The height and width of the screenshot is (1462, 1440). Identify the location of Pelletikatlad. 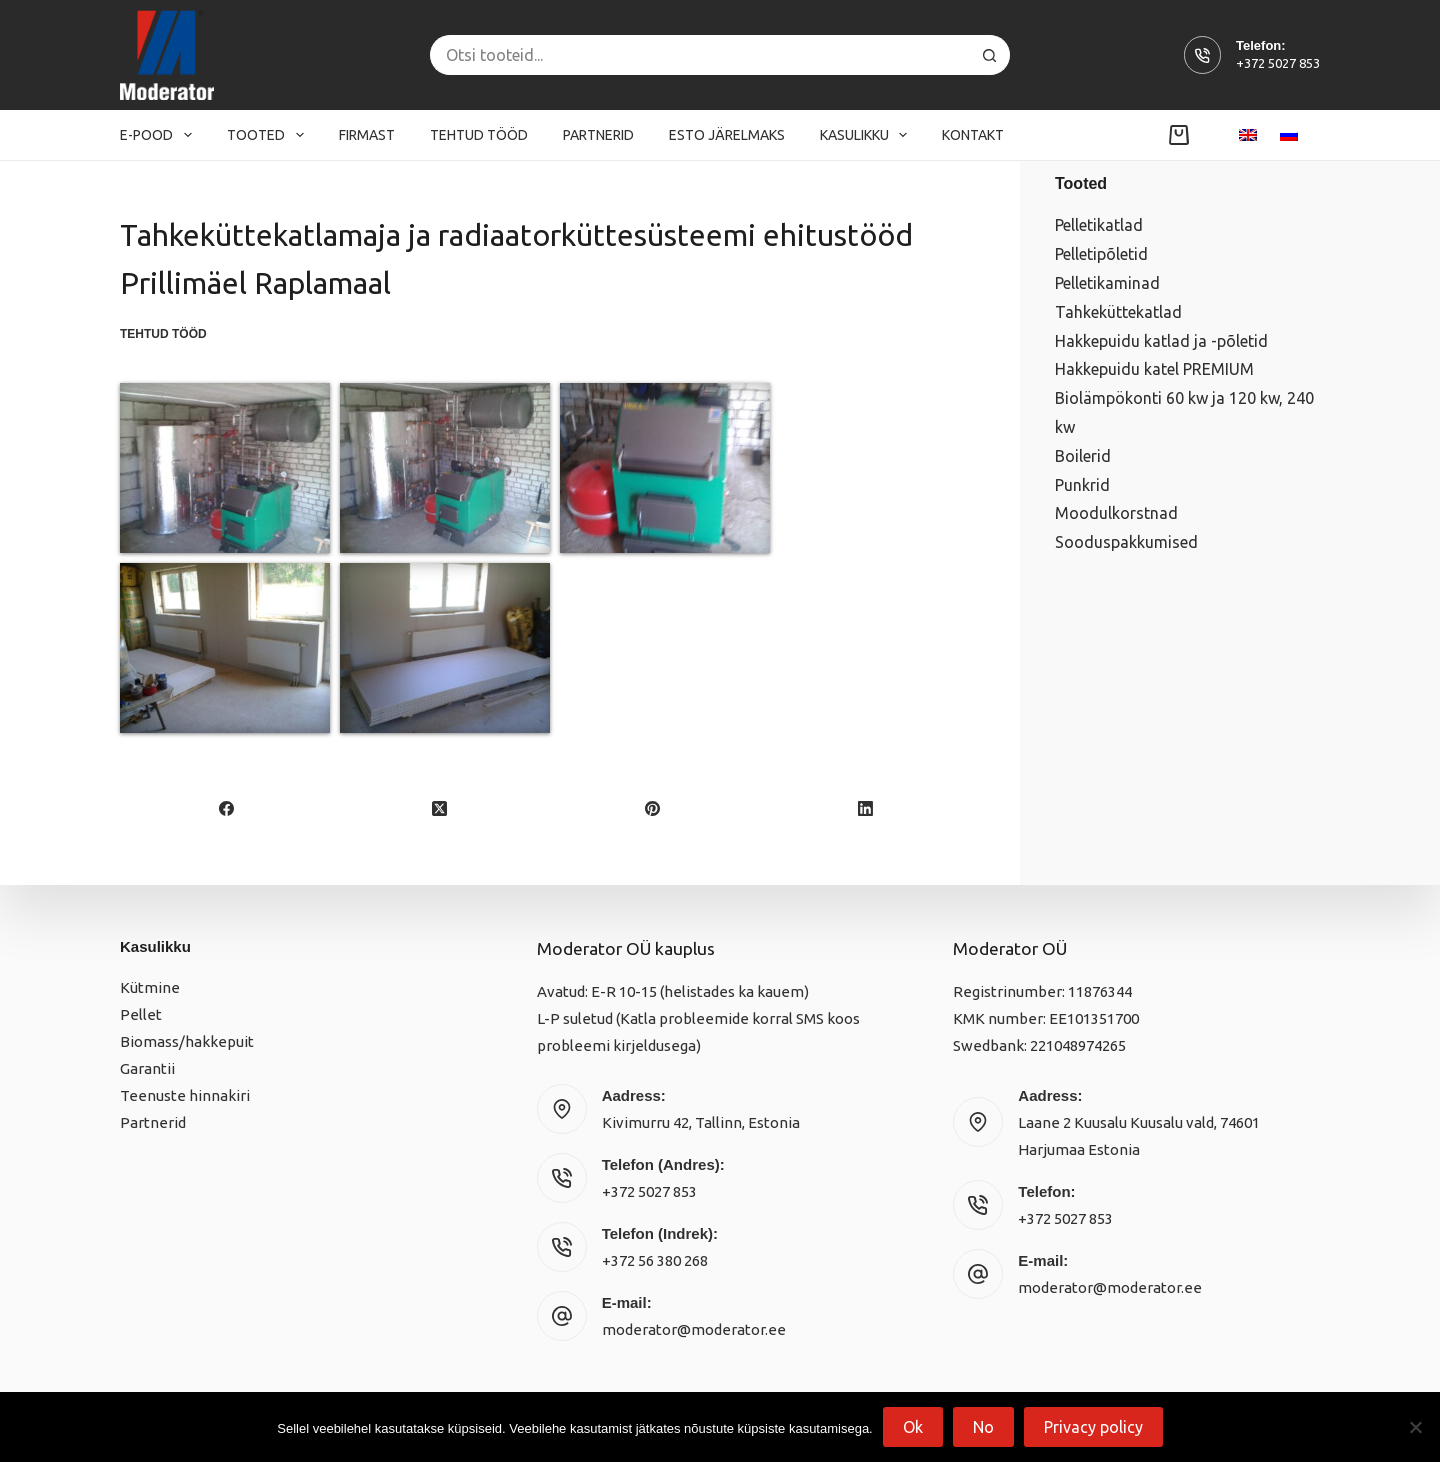
(1099, 225).